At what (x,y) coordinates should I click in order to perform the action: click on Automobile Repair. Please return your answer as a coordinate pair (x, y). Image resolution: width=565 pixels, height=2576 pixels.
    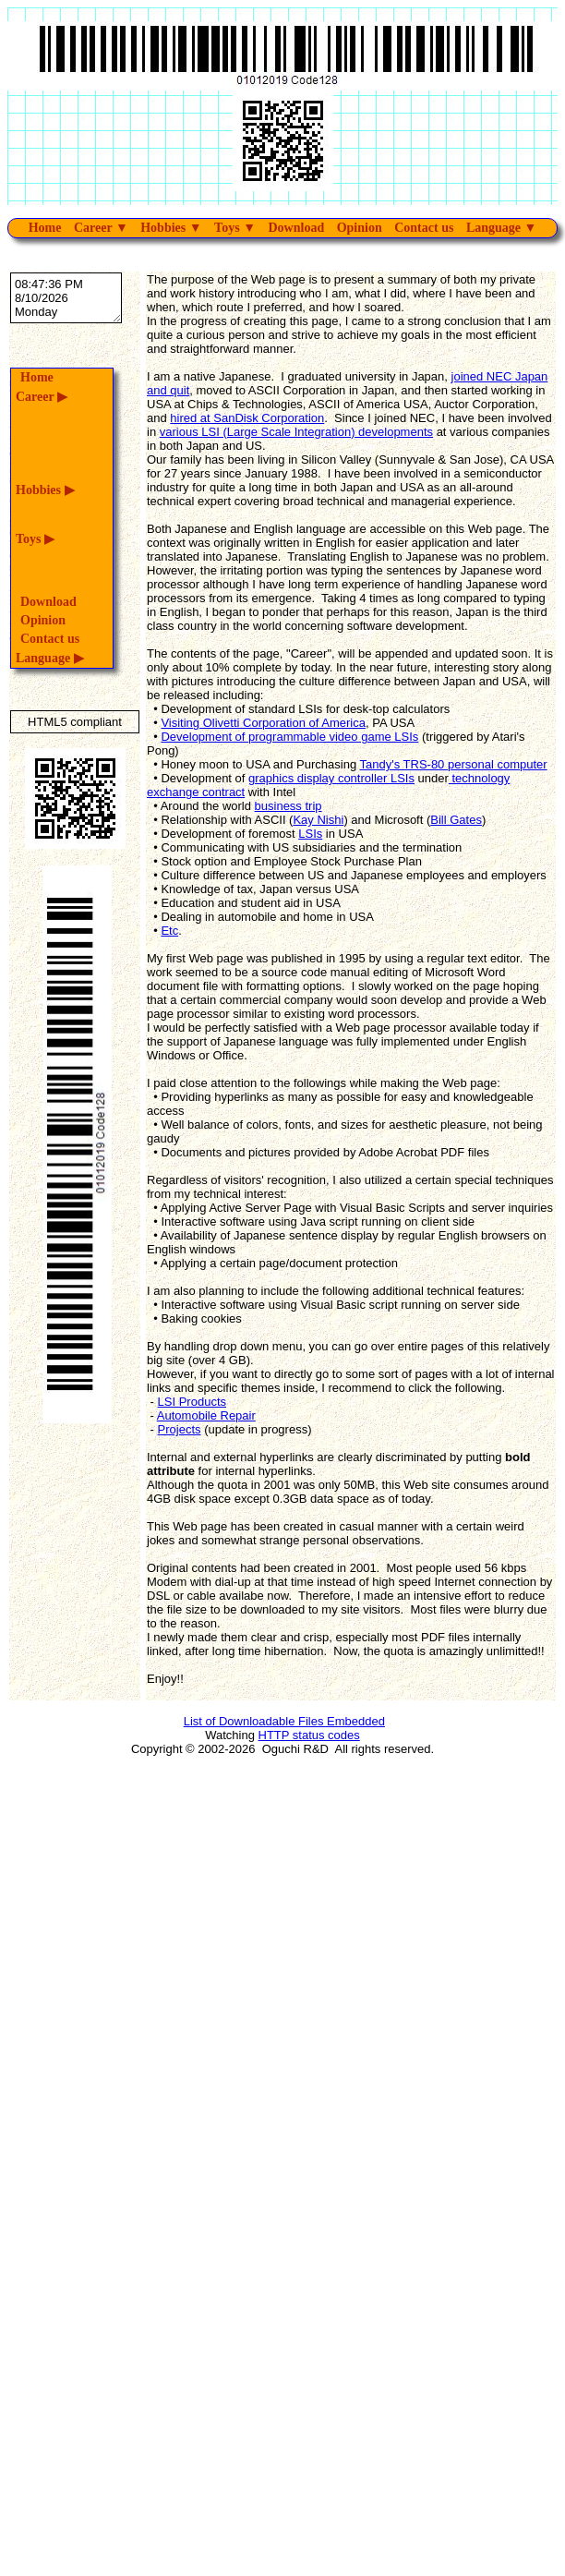
    Looking at the image, I should click on (206, 1415).